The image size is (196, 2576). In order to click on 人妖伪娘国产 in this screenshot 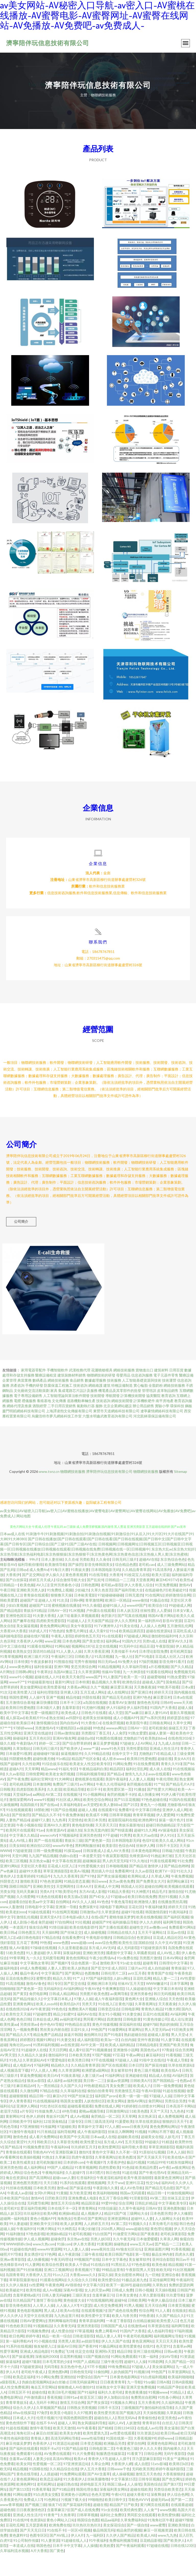, I will do `click(121, 2394)`.